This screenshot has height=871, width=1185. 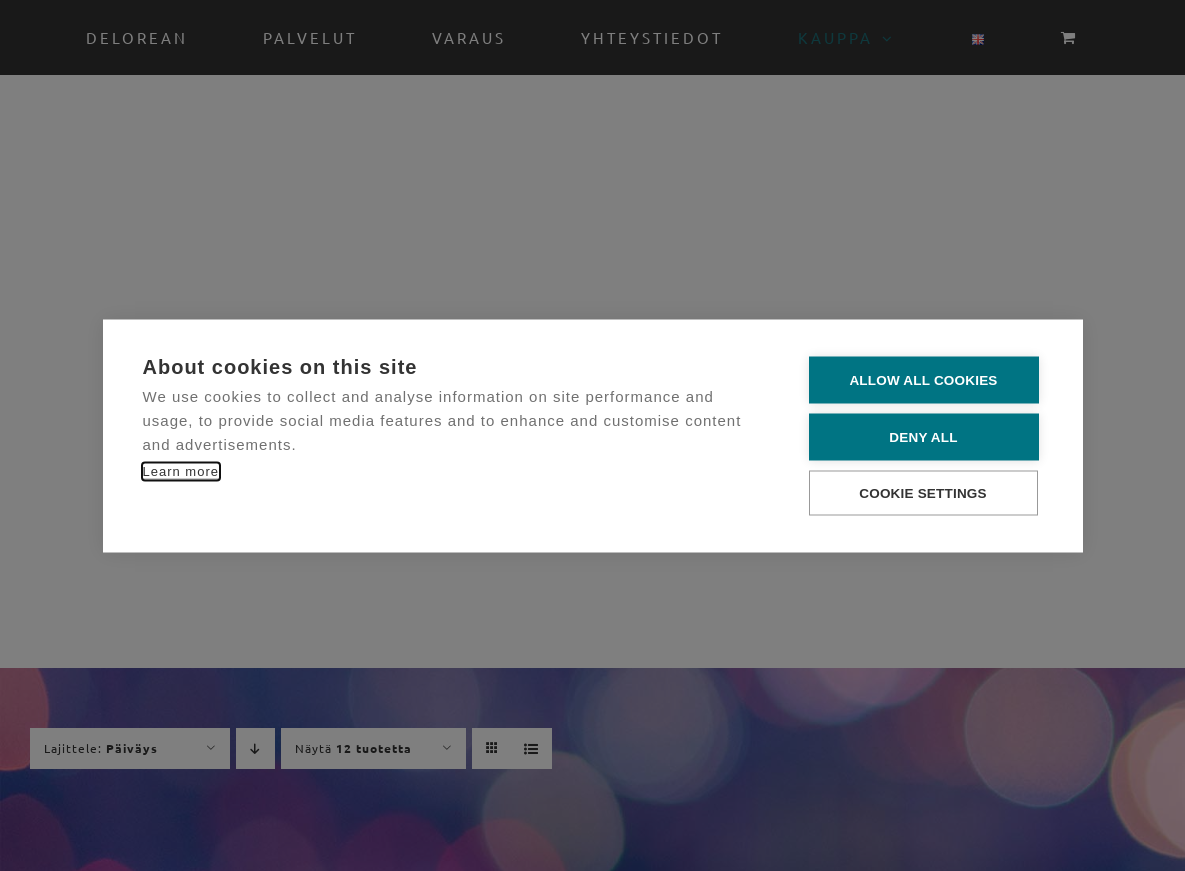 I want to click on Allow all cookies, so click(x=923, y=379).